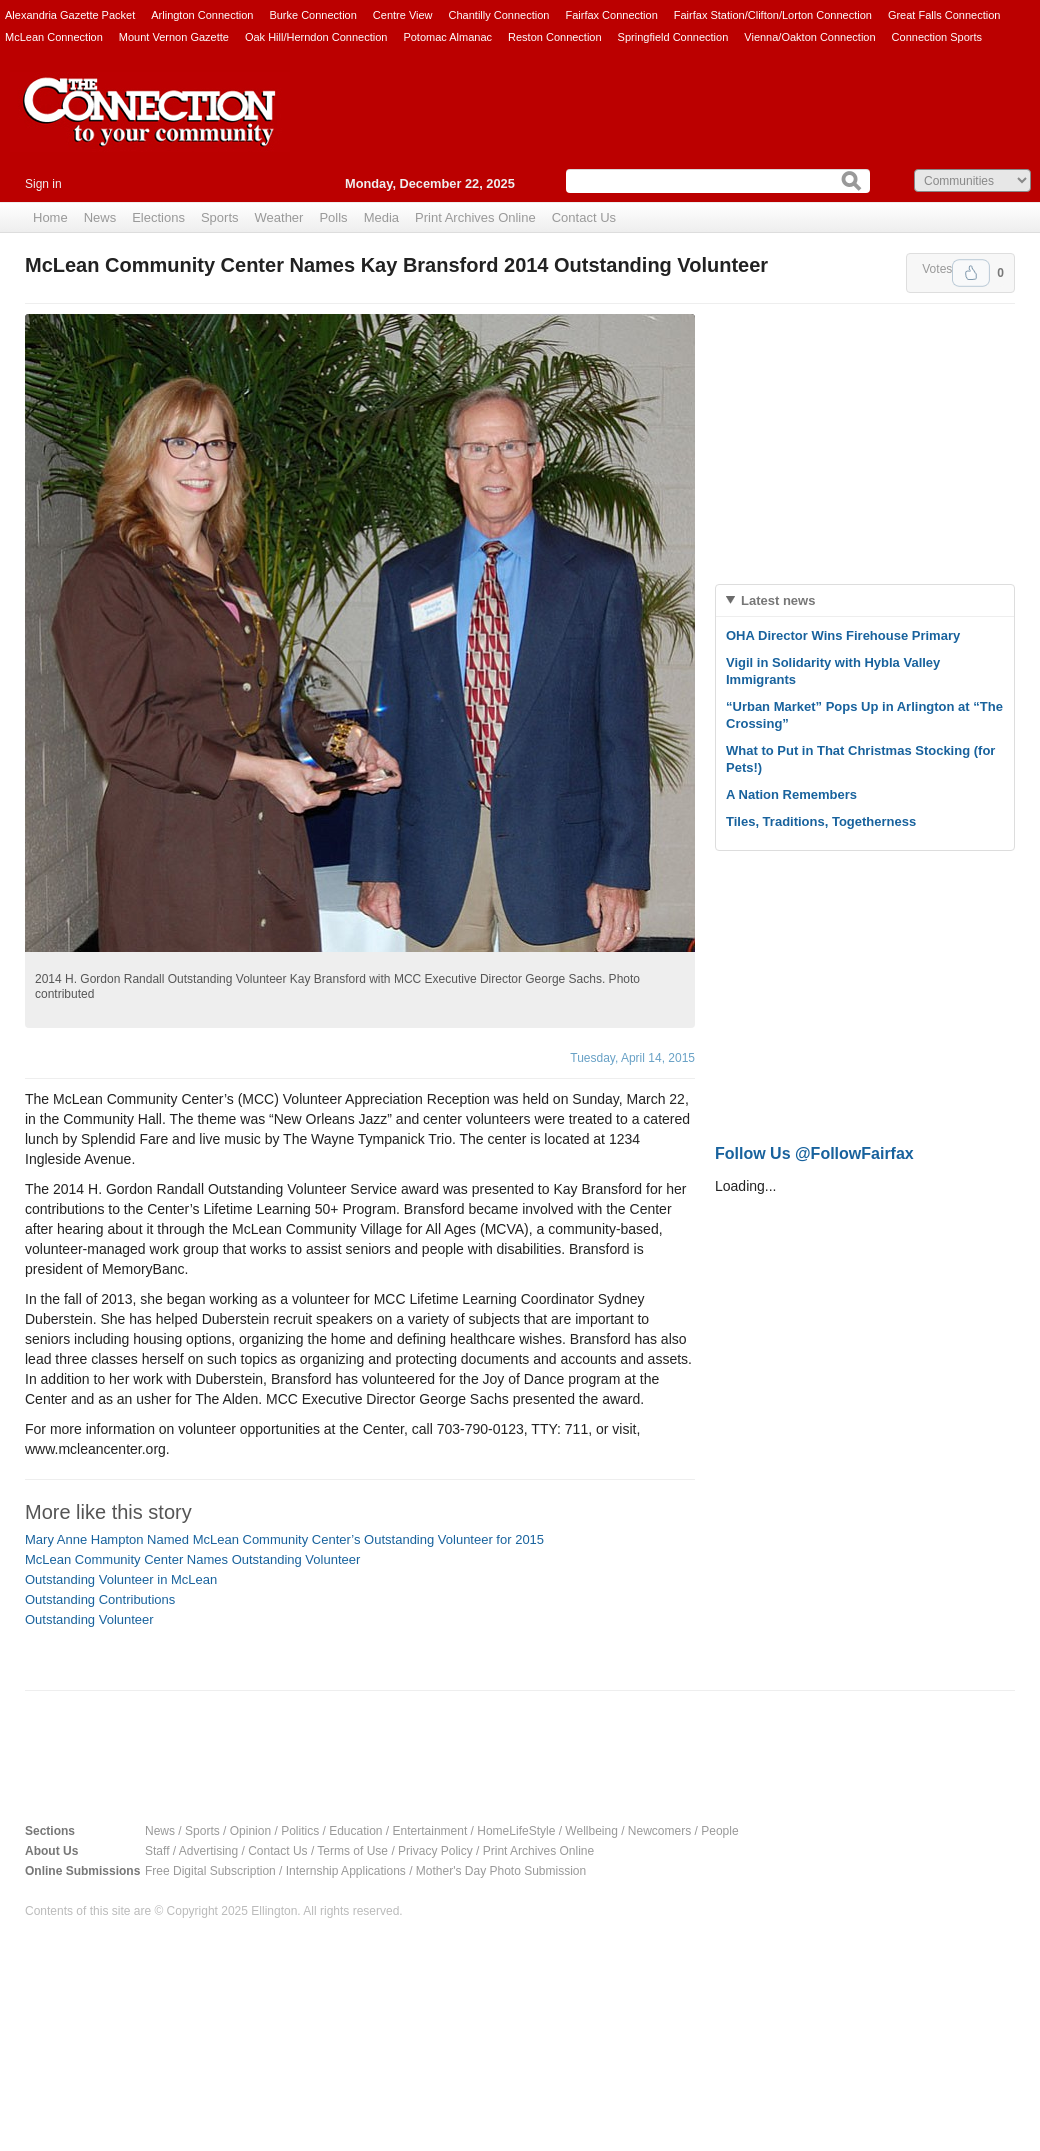 This screenshot has width=1040, height=2151. What do you see at coordinates (284, 1539) in the screenshot?
I see `Mary Anne Hampton Named McLean Community Center’s Outstanding Volunteer for 2015` at bounding box center [284, 1539].